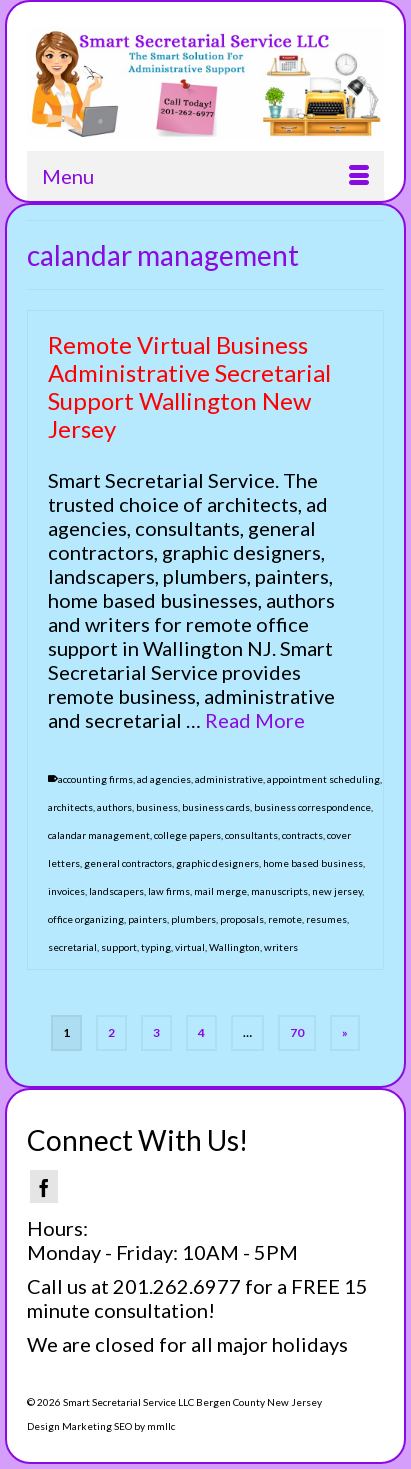 Image resolution: width=411 pixels, height=1469 pixels. Describe the element at coordinates (187, 835) in the screenshot. I see `college papers` at that location.